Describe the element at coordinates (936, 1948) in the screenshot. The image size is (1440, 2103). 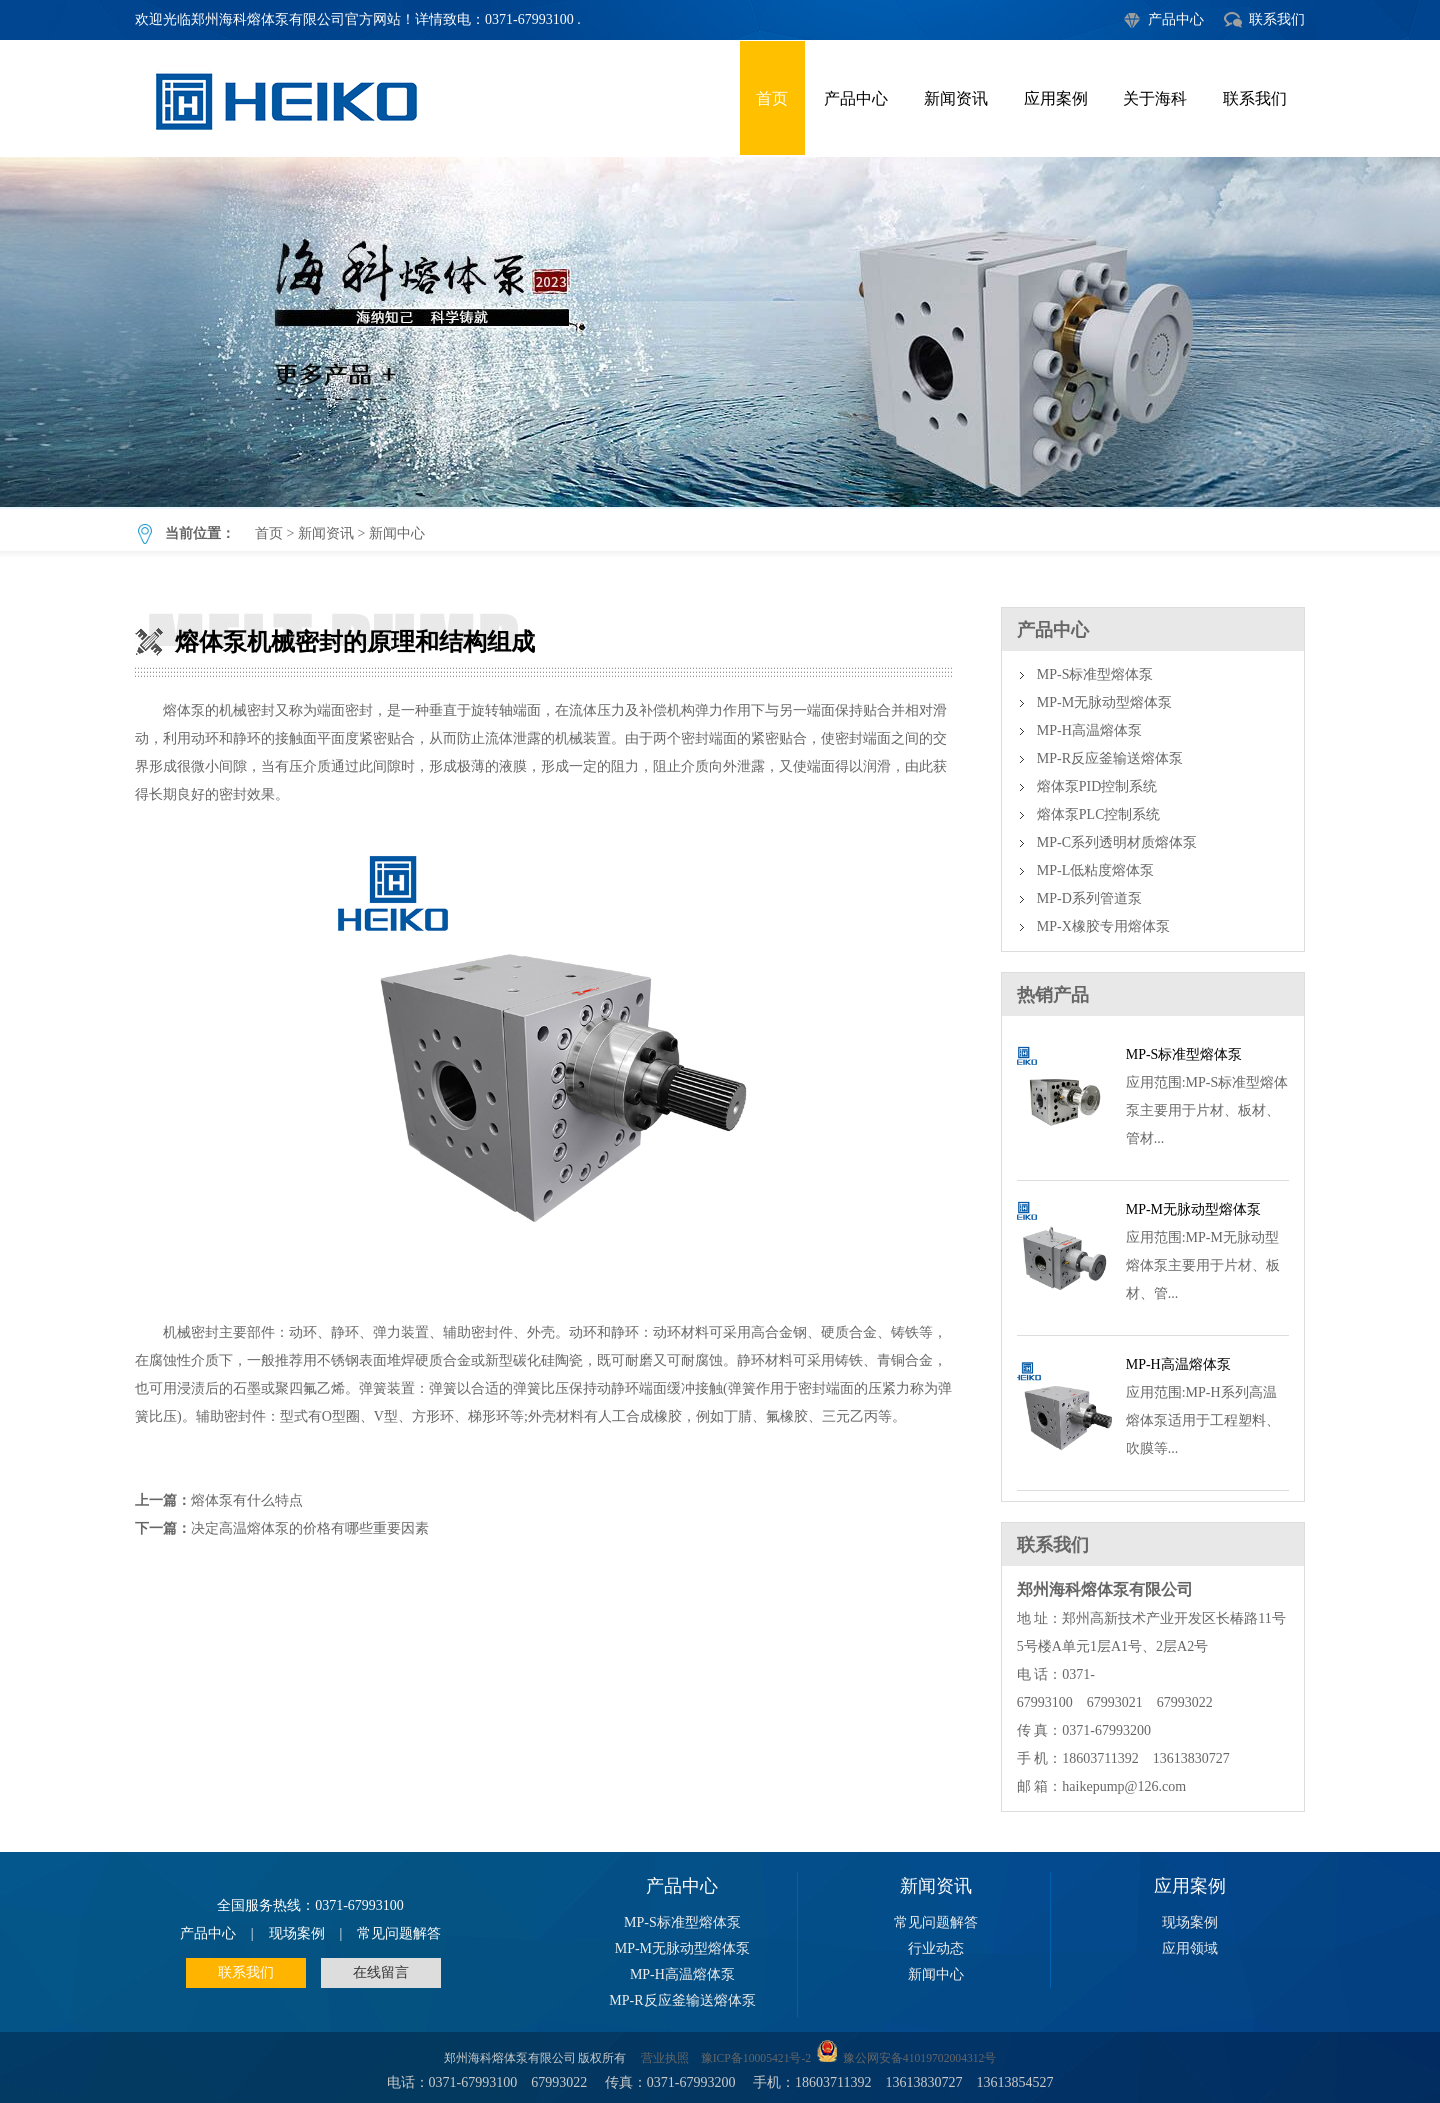
I see `行业动态` at that location.